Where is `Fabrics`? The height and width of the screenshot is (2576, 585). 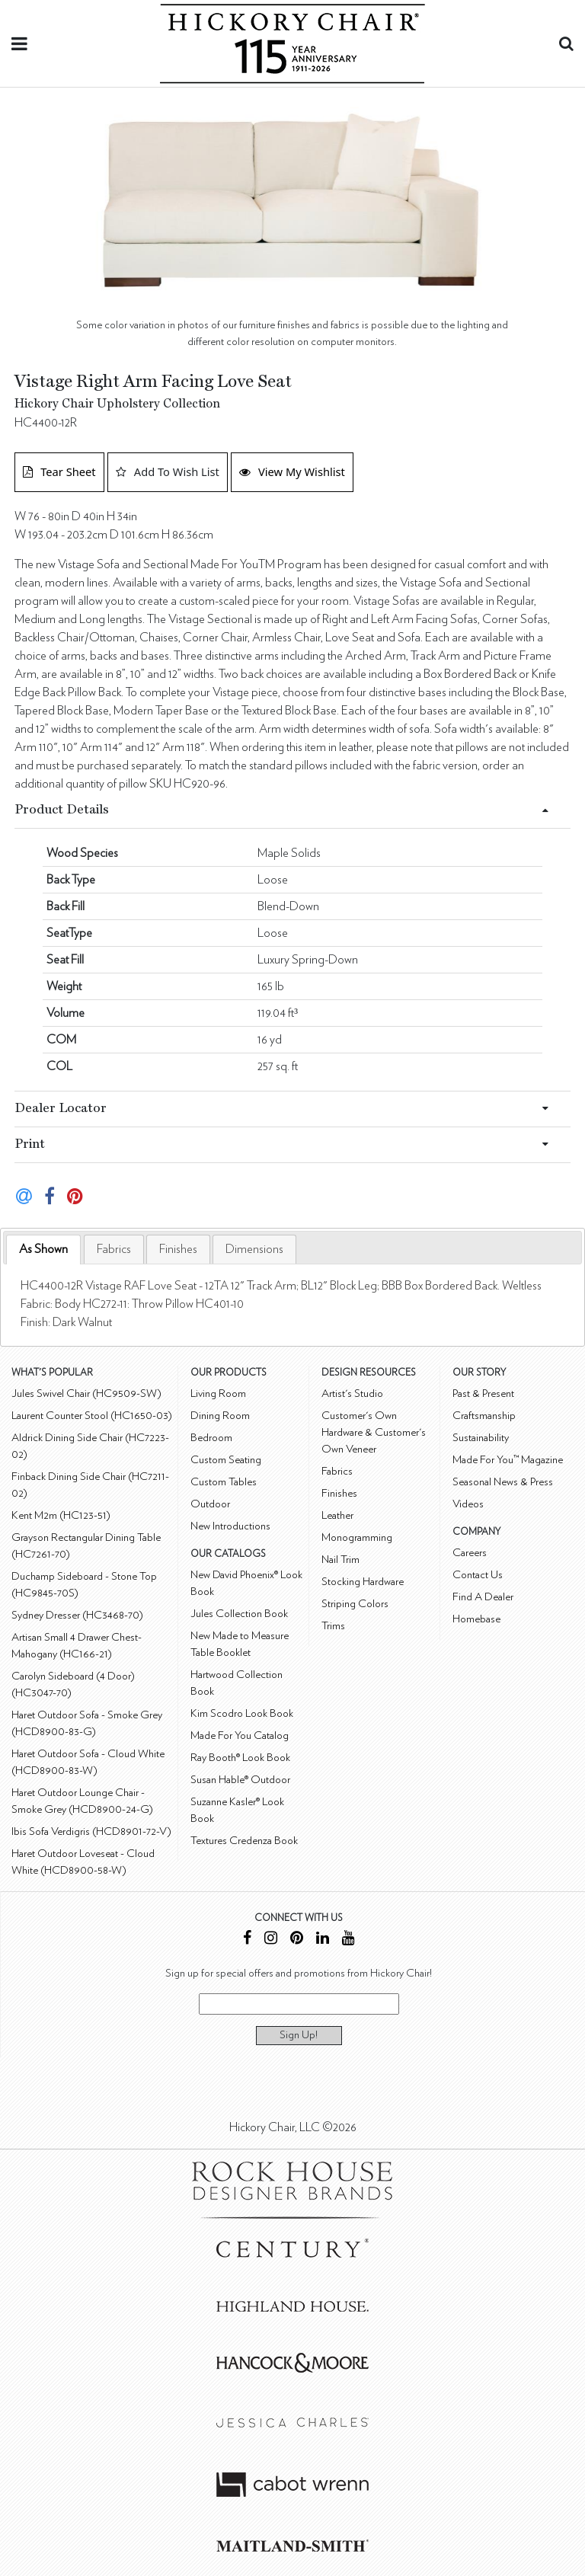
Fabrics is located at coordinates (114, 1249).